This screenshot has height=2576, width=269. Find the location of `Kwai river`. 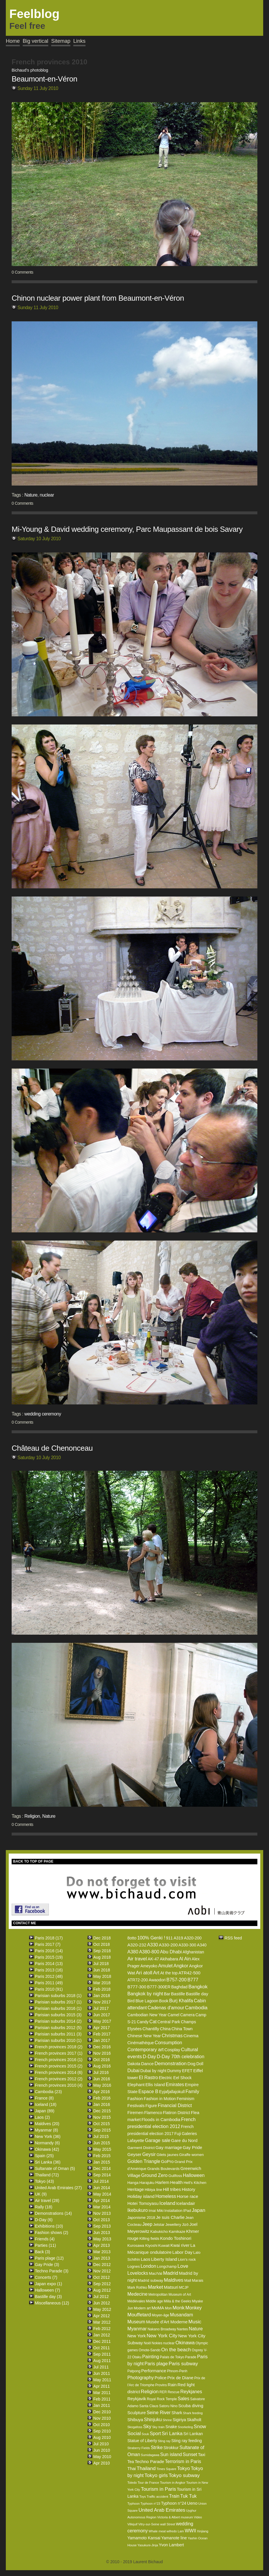

Kwai river is located at coordinates (180, 2245).